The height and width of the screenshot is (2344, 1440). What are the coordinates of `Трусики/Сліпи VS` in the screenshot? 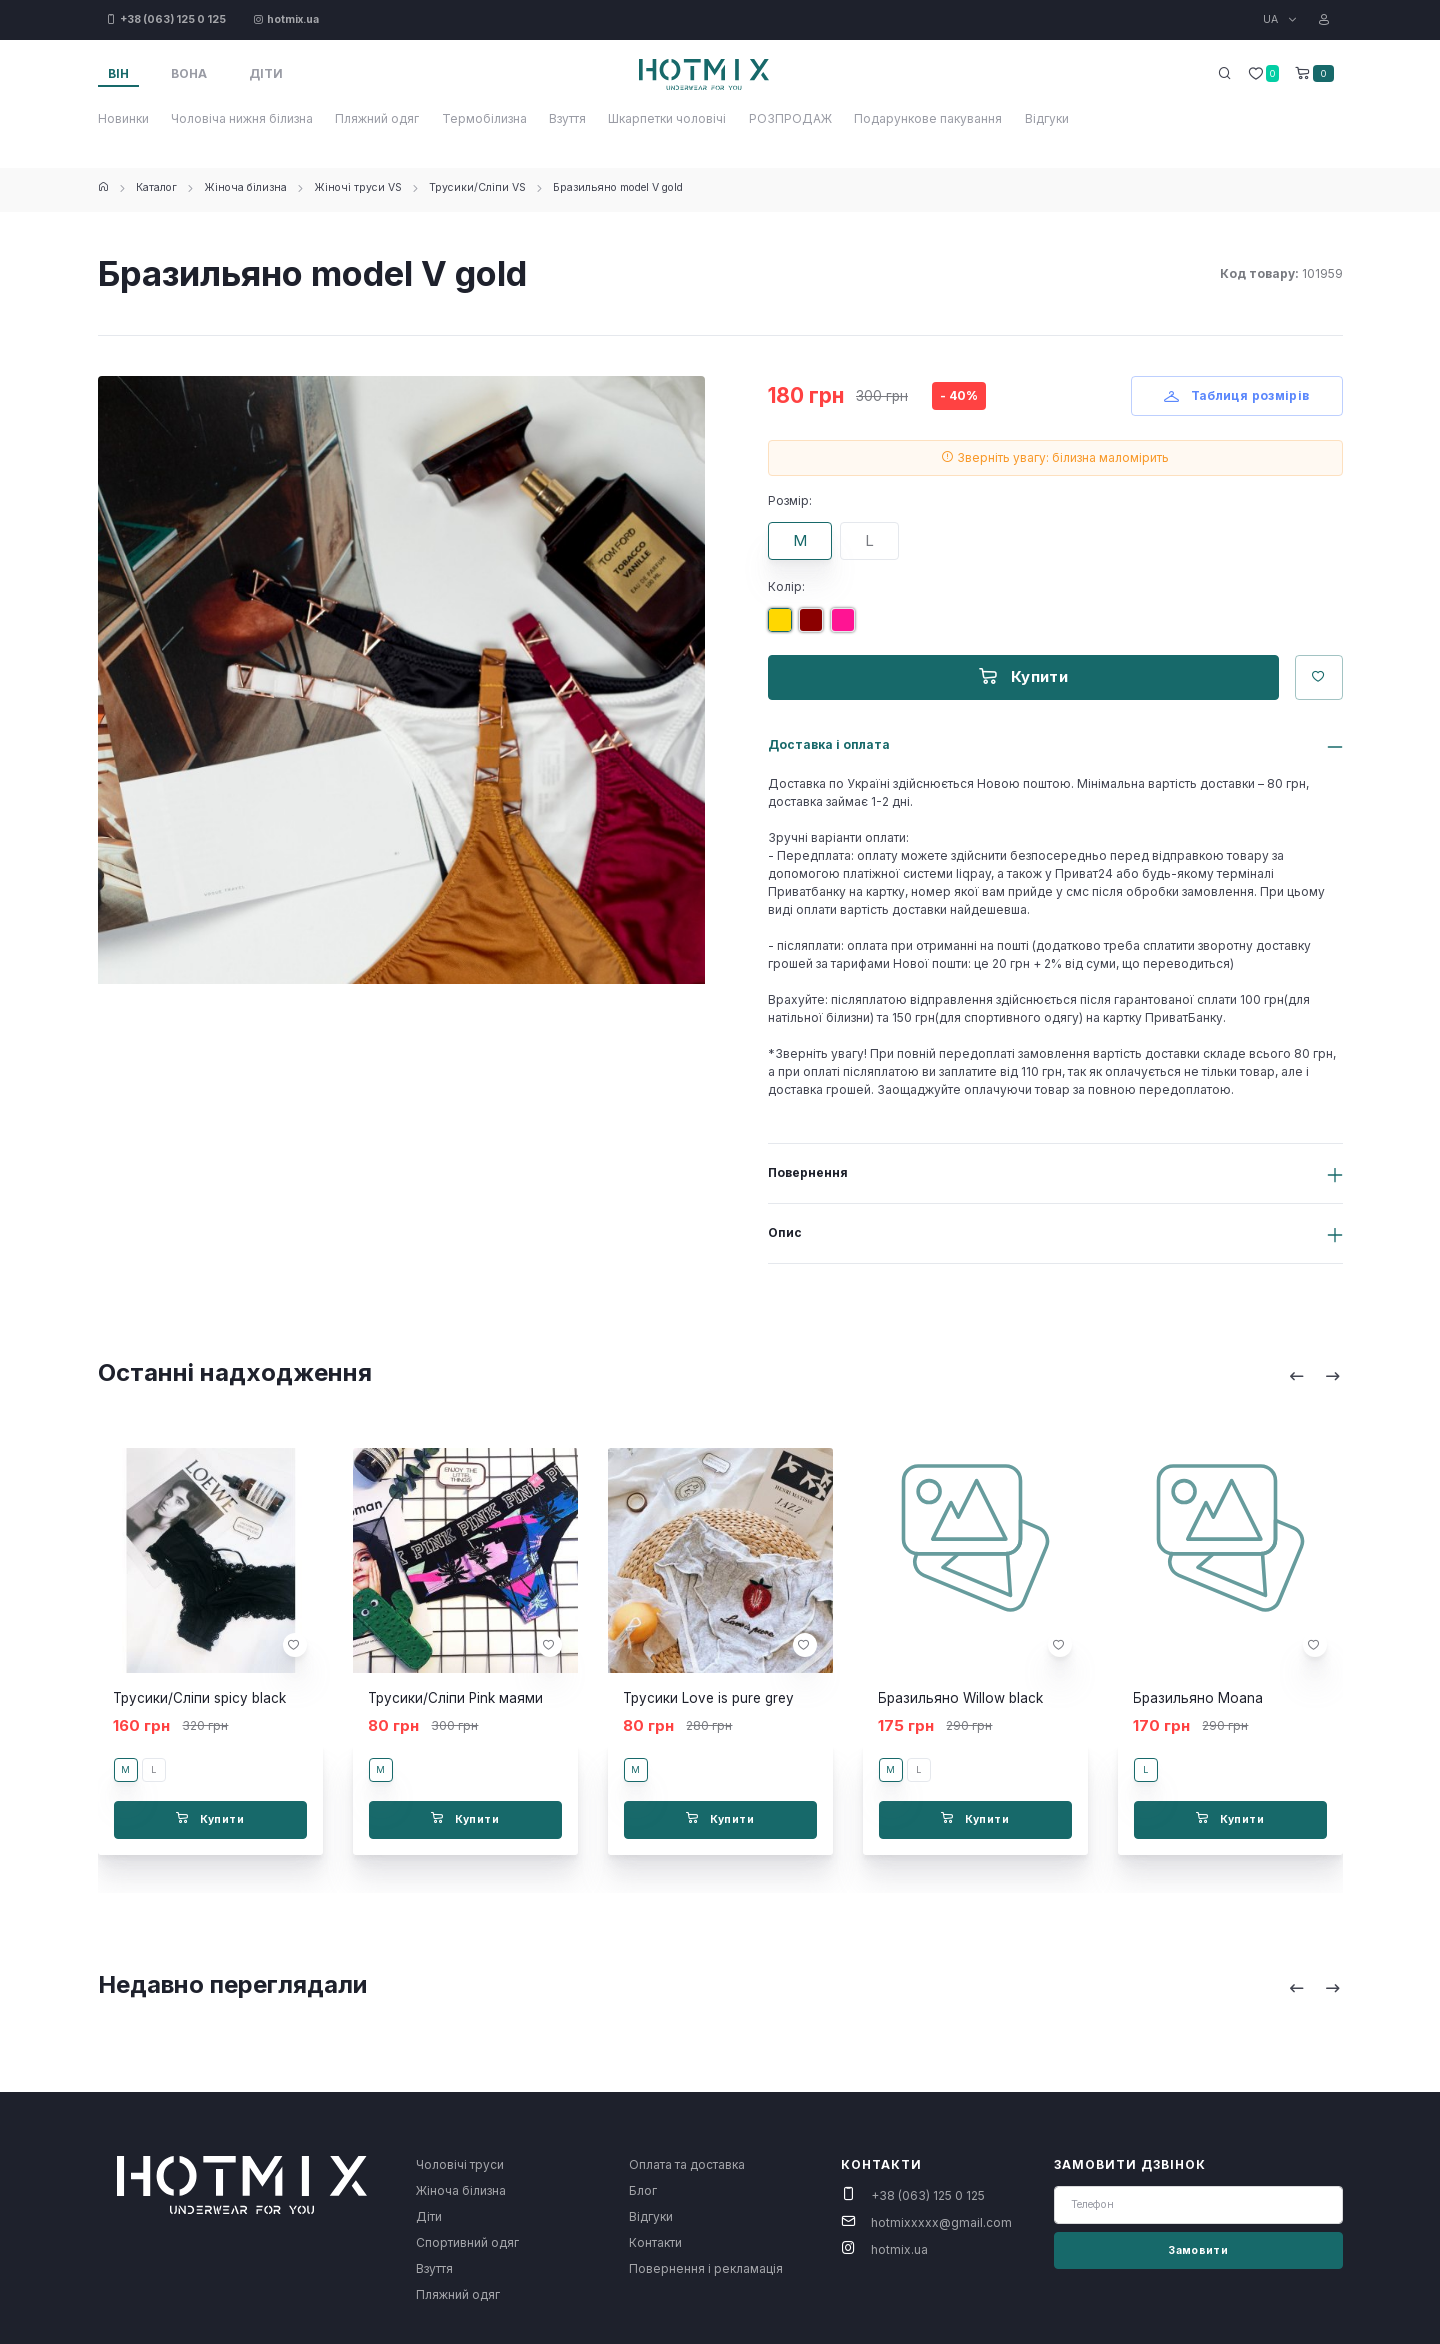 It's located at (477, 187).